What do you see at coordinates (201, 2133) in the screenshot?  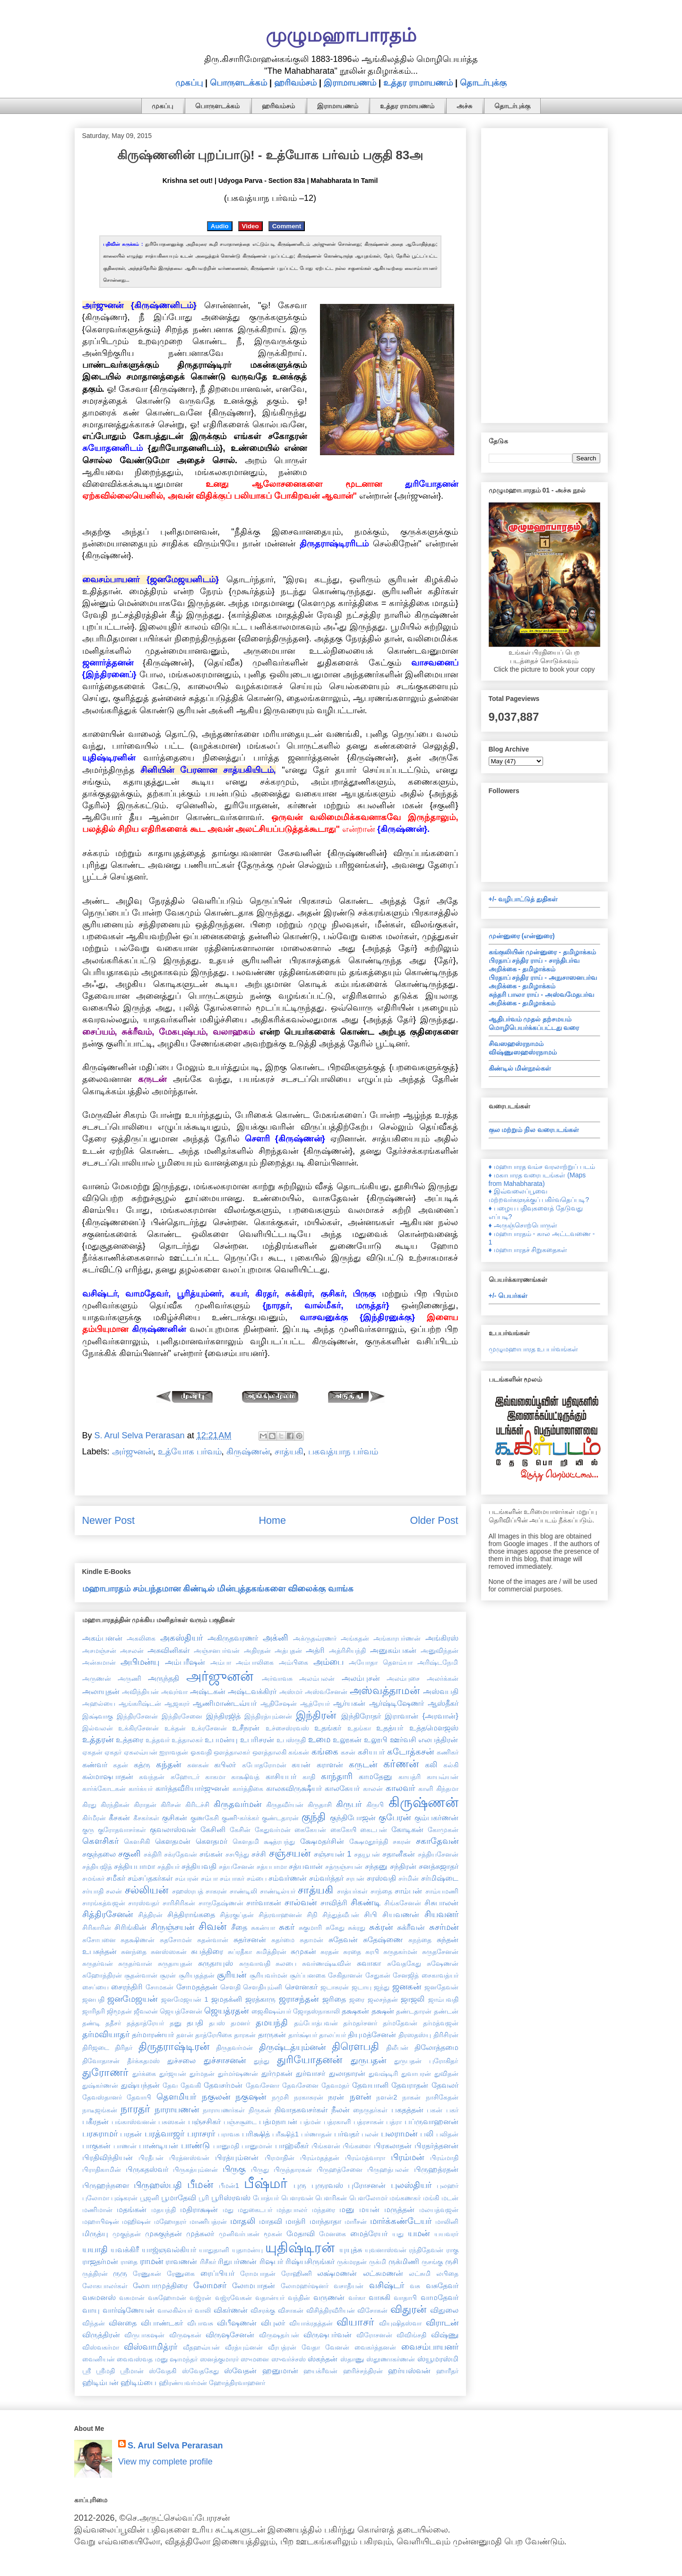 I see `பராசரர்` at bounding box center [201, 2133].